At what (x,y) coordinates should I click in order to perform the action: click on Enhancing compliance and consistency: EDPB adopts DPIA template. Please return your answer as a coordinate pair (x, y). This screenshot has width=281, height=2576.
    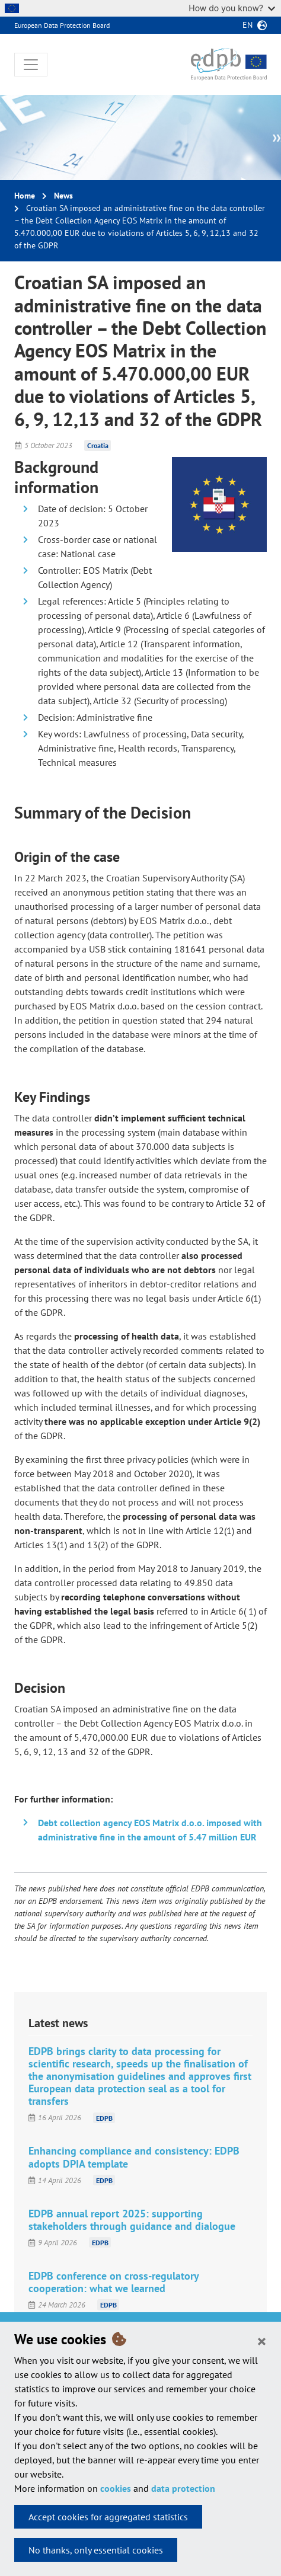
    Looking at the image, I should click on (134, 2157).